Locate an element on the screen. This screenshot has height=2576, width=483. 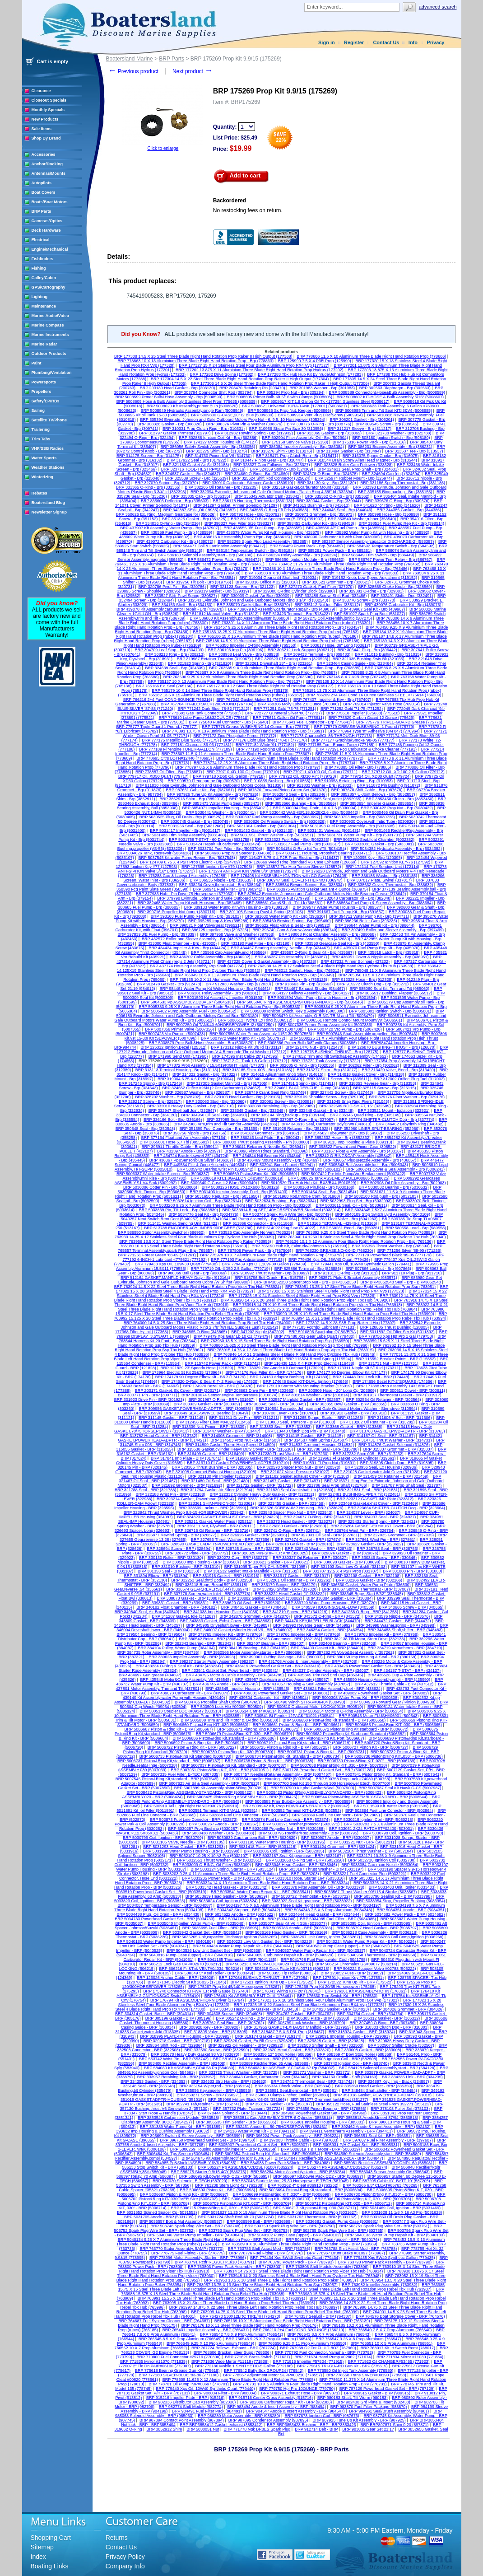
BRP 767242 Gasket Maker 51 (767242) is located at coordinates (253, 699).